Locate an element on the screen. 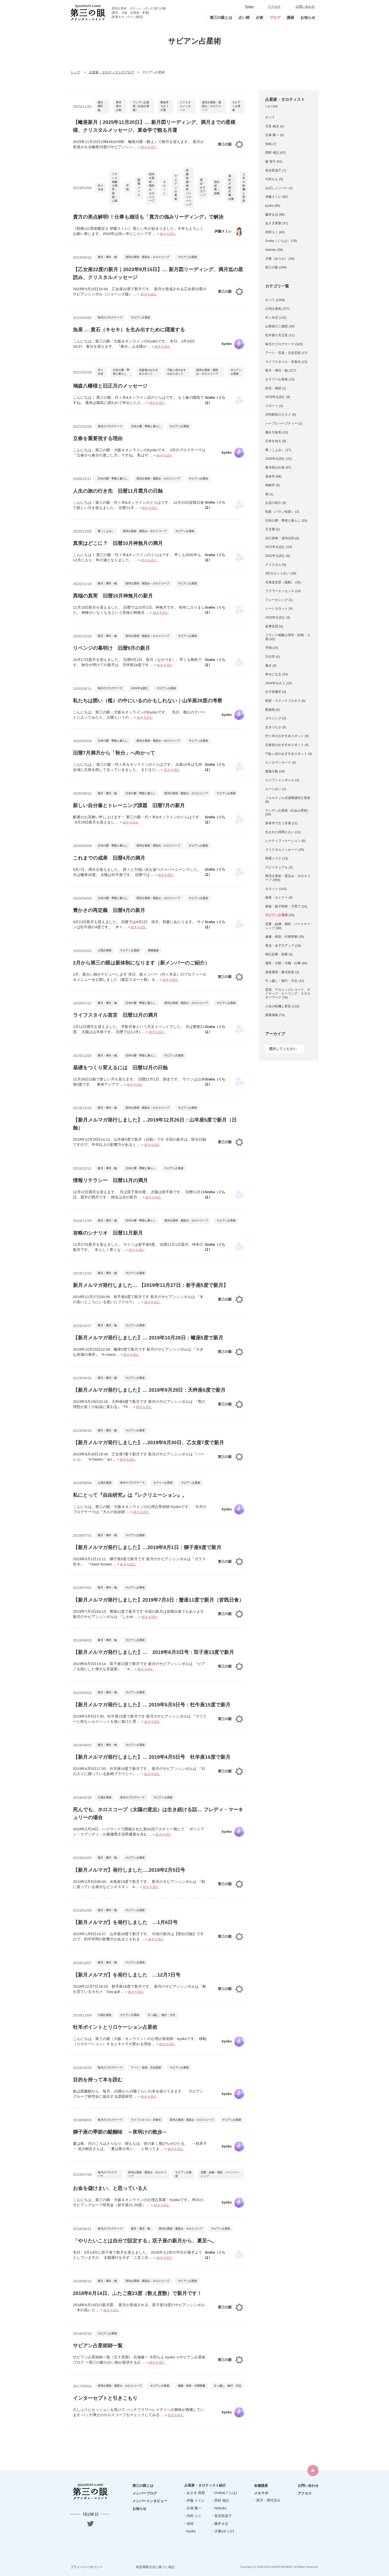 Image resolution: width=389 pixels, height=2576 pixels. 目的を持って本を読む is located at coordinates (98, 2079).